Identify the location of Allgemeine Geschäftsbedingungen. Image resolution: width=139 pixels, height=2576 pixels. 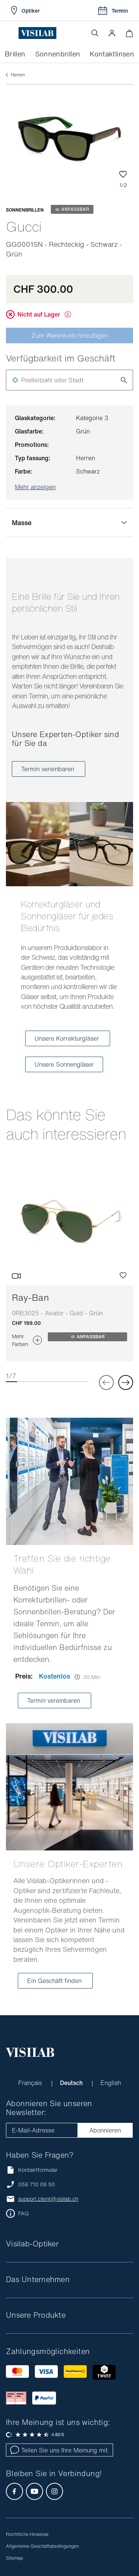
(42, 2546).